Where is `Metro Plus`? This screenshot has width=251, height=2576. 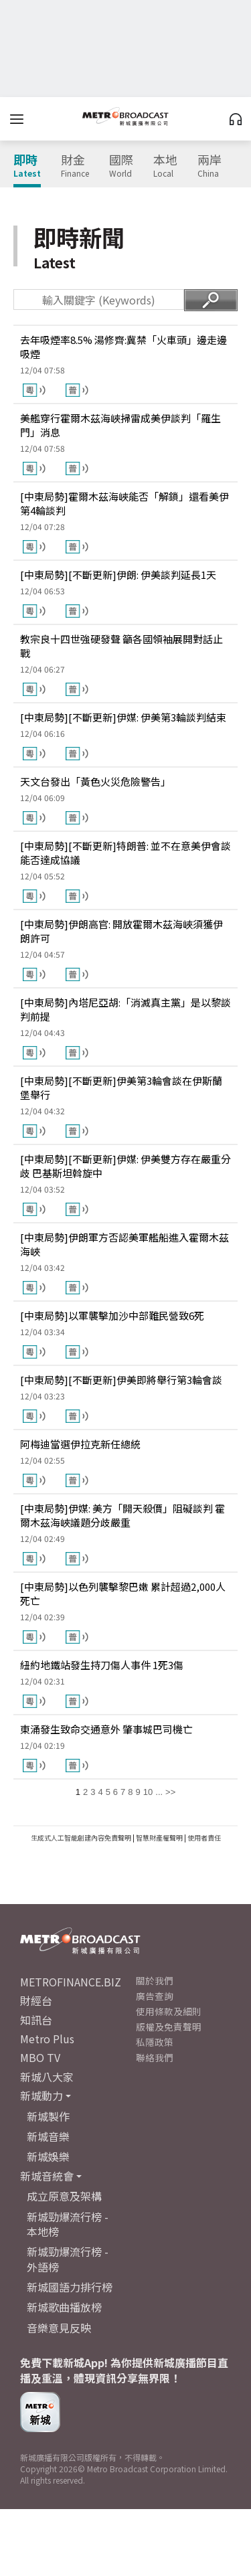 Metro Plus is located at coordinates (47, 2039).